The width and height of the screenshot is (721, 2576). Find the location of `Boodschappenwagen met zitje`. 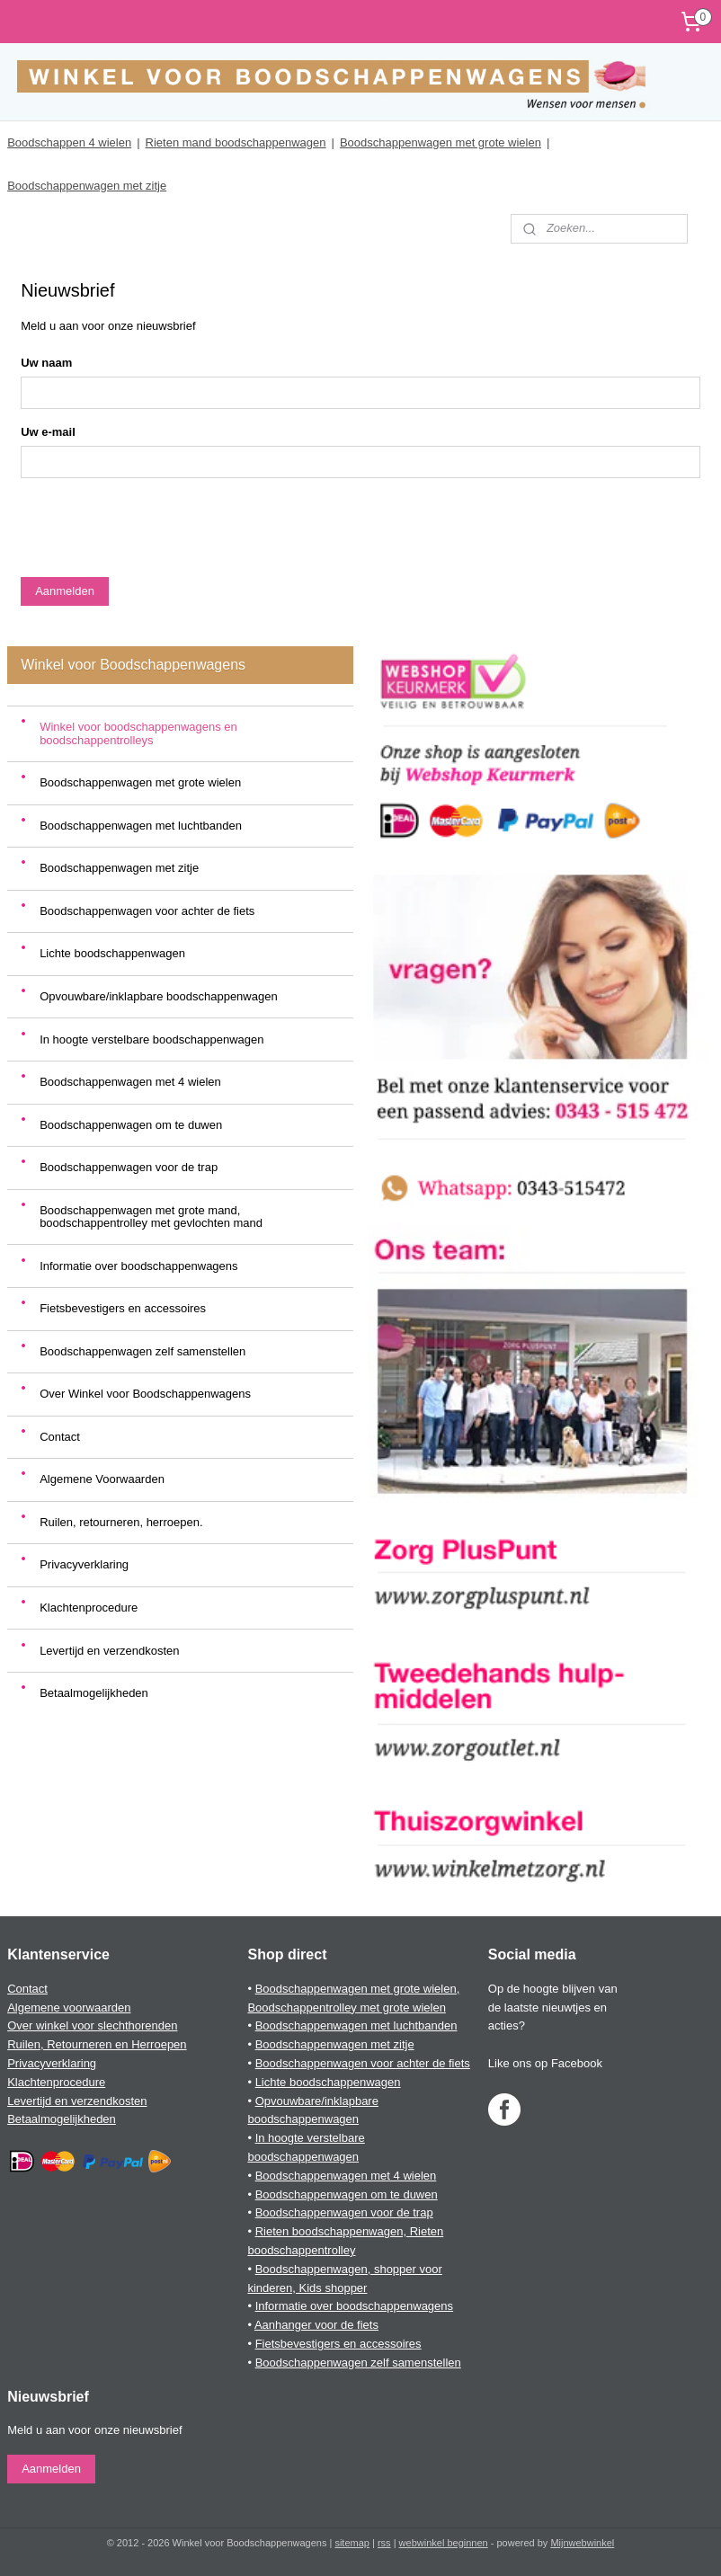

Boodschappenwagen met zitje is located at coordinates (86, 185).